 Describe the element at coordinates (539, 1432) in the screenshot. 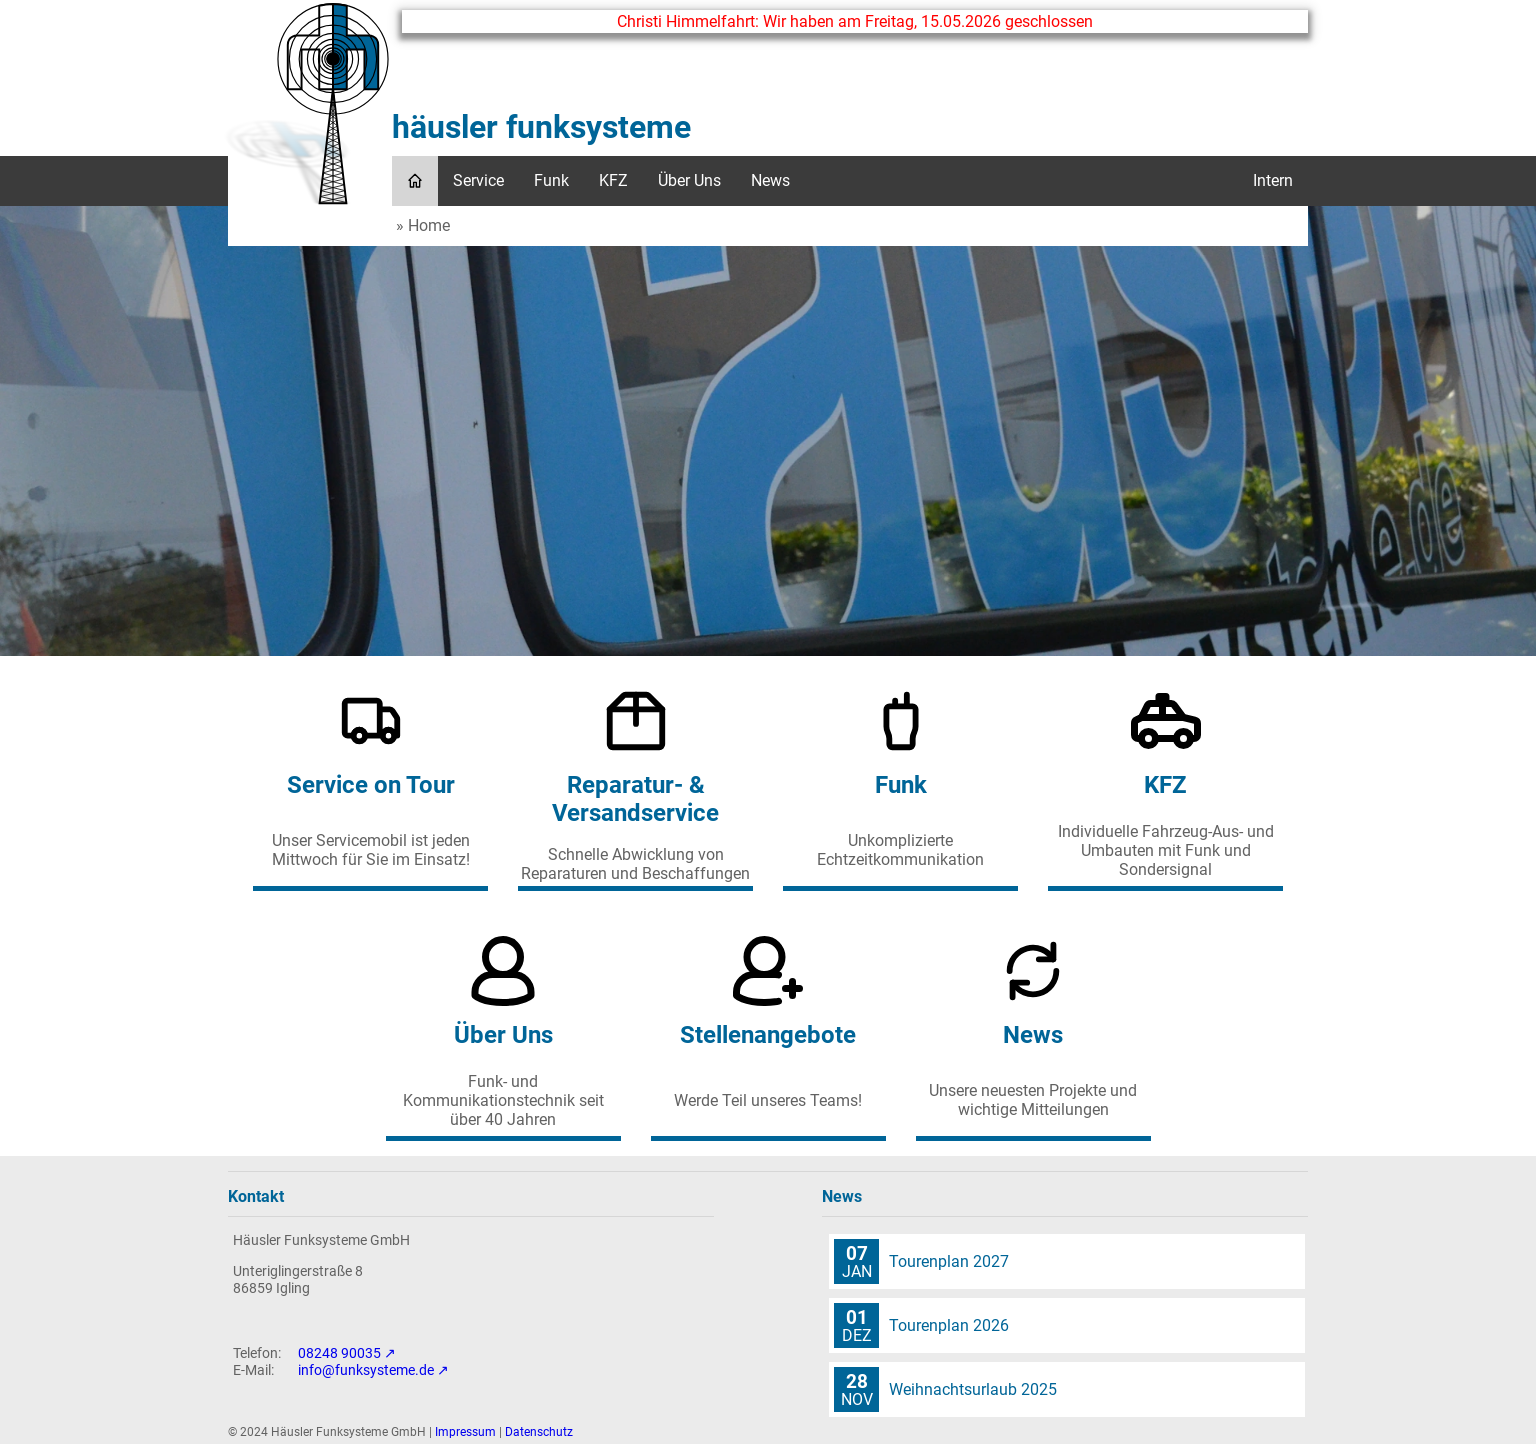

I see `Datenschutz` at that location.